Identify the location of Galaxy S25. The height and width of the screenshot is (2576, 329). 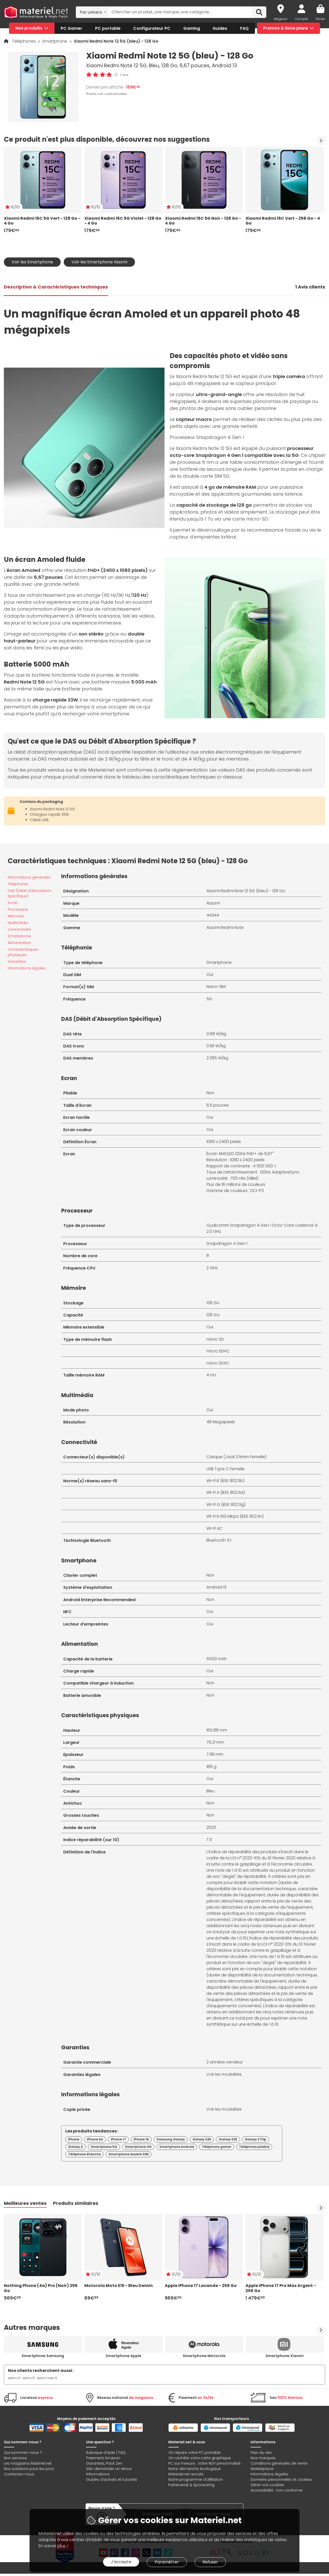
(228, 2139).